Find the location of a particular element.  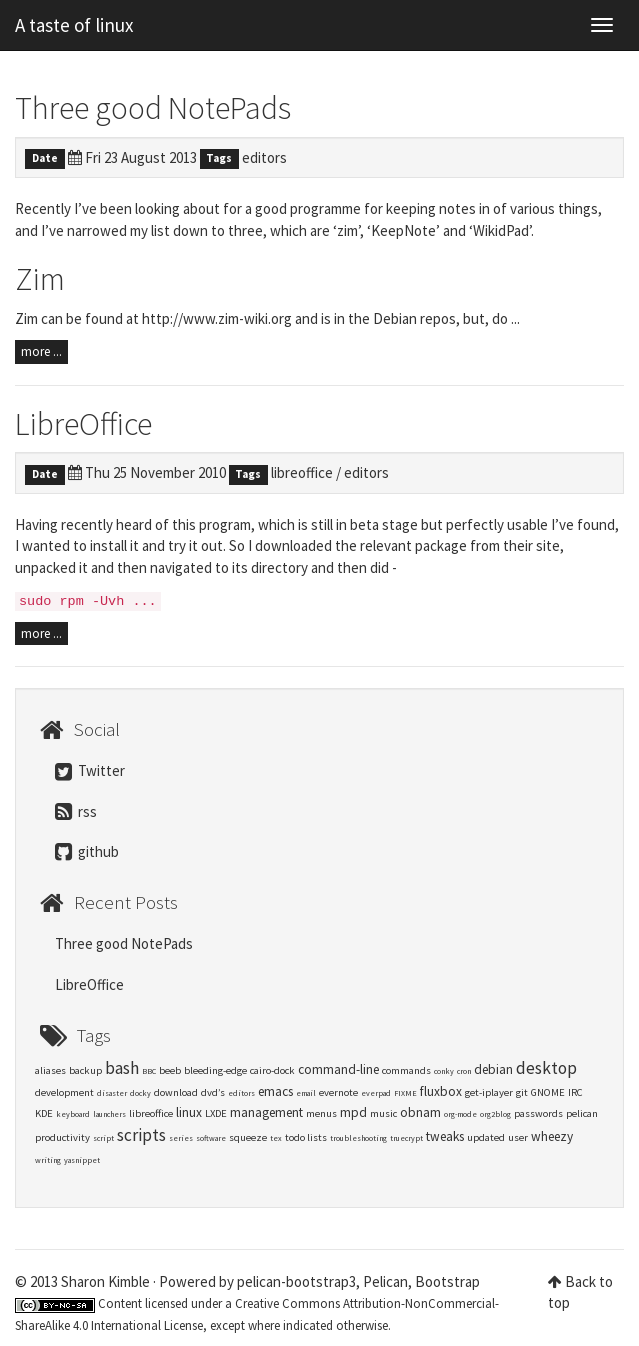

cron is located at coordinates (464, 1071).